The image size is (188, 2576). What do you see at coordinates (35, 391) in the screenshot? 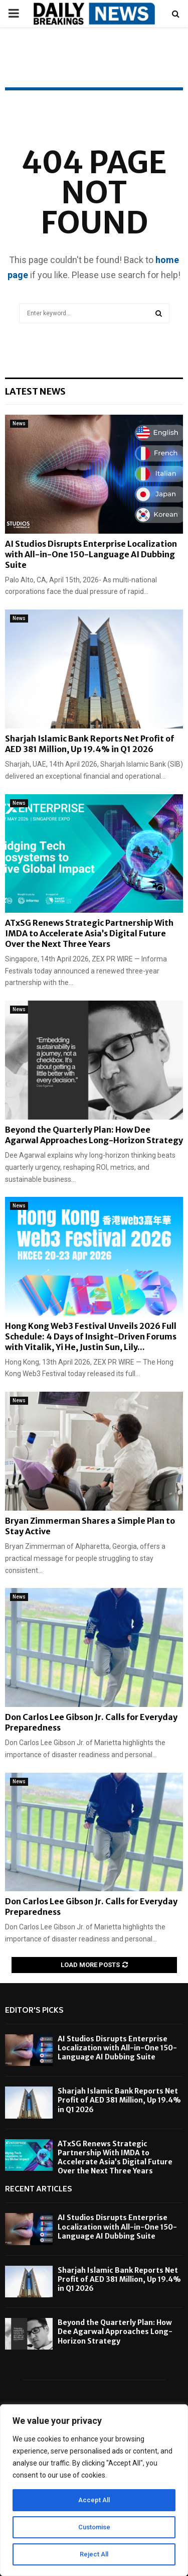
I see `Latest News` at bounding box center [35, 391].